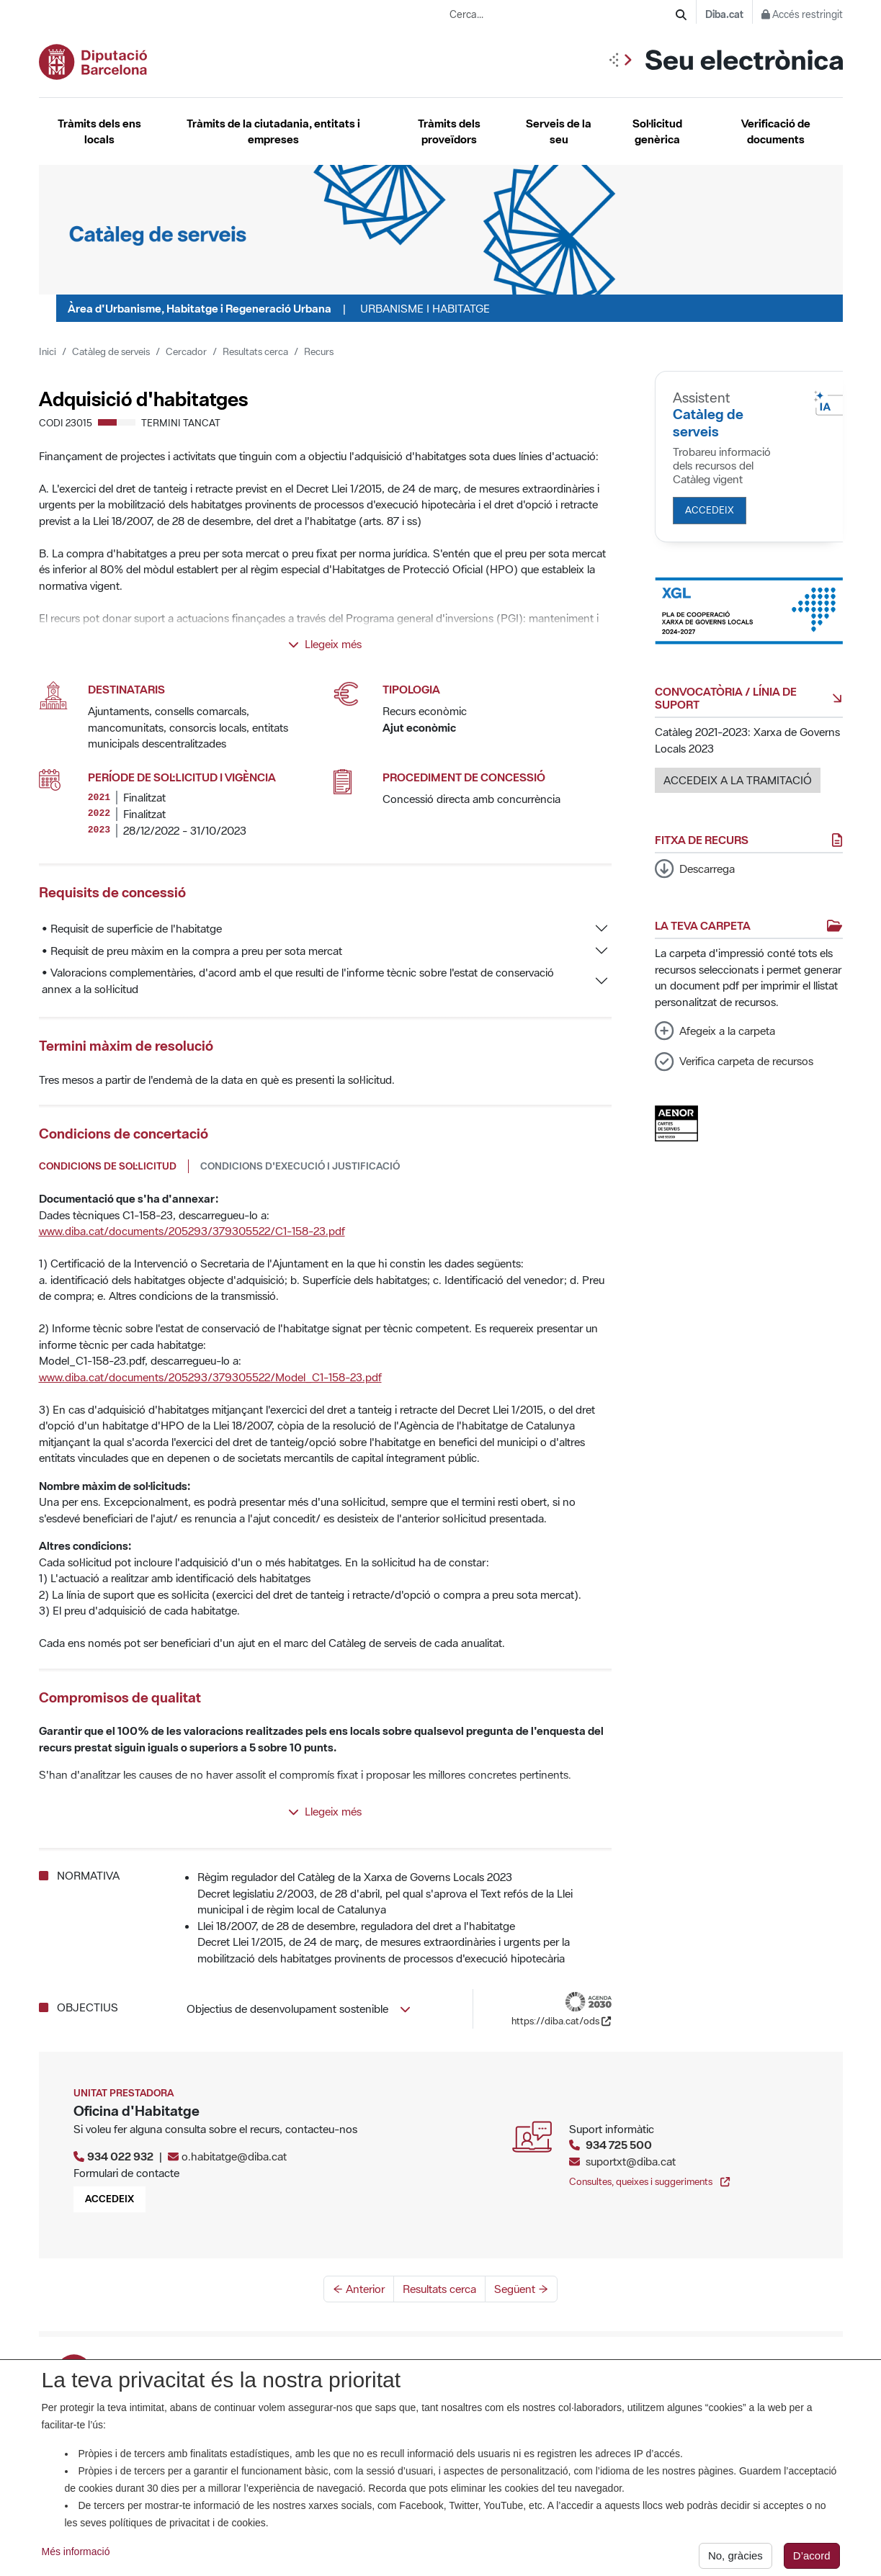  Describe the element at coordinates (299, 2008) in the screenshot. I see `Objectius de desenvolupament sostenible` at that location.